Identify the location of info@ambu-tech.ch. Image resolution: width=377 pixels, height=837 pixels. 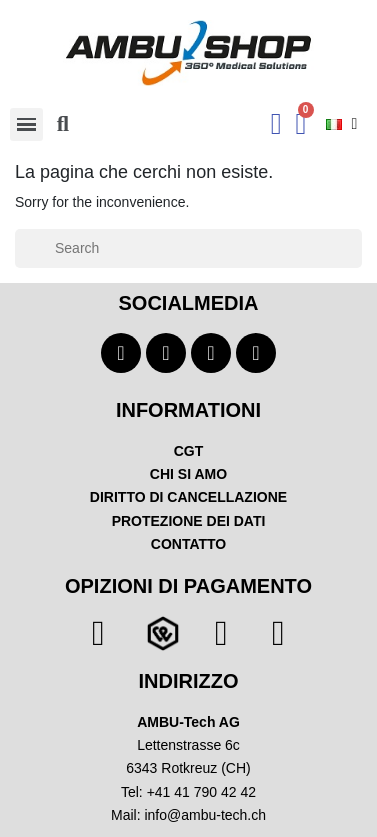
(205, 815).